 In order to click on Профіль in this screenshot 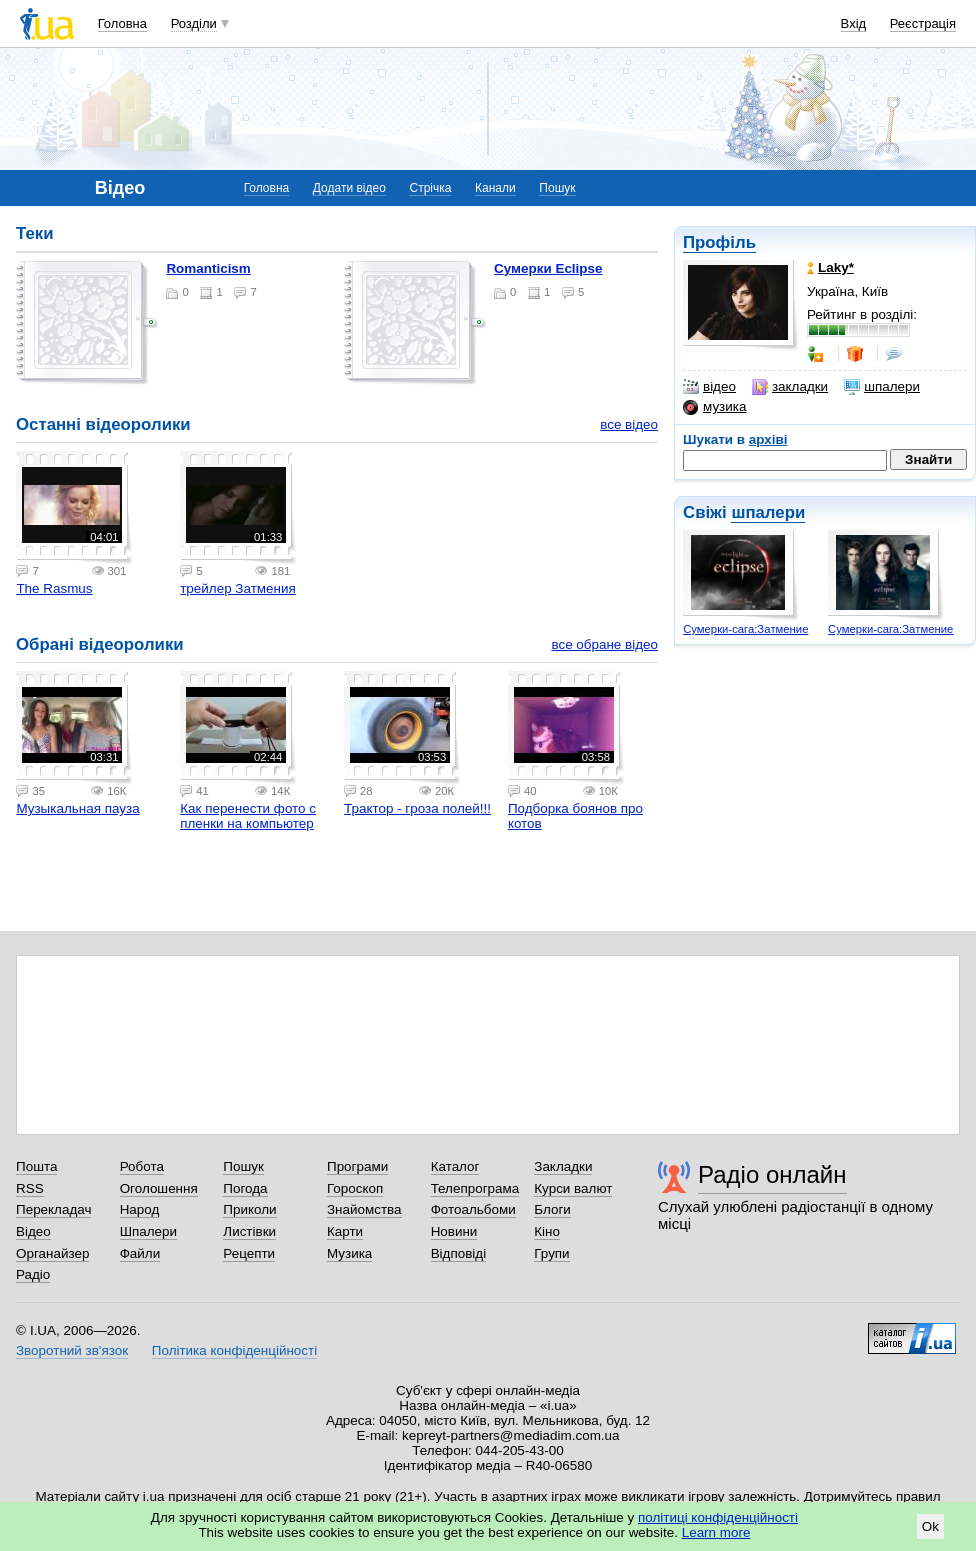, I will do `click(719, 242)`.